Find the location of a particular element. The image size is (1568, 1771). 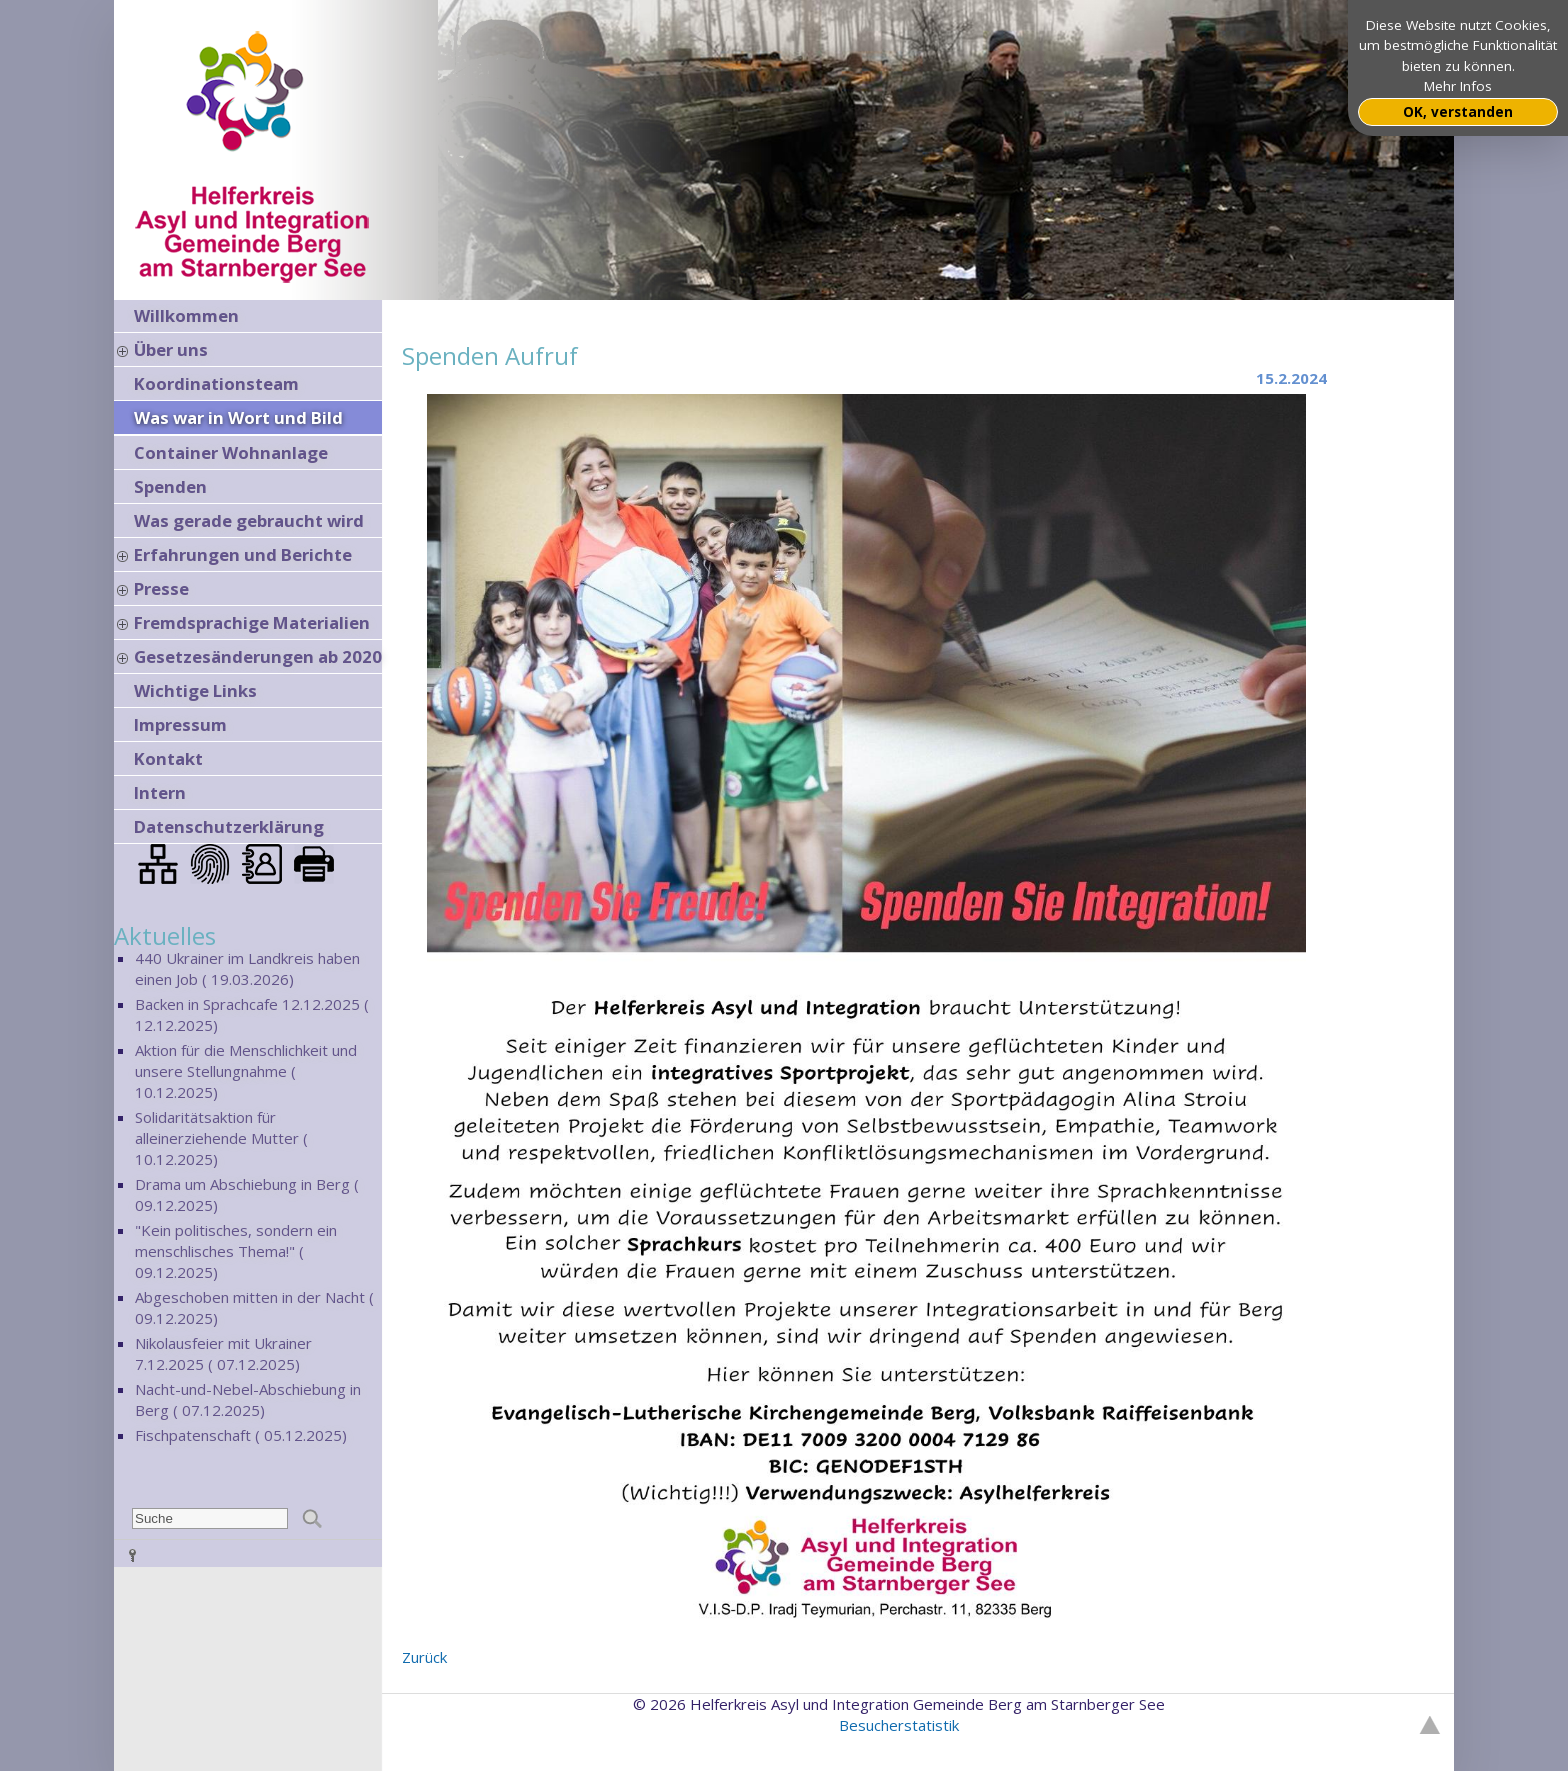

Solidaritätsaktion für alleinerziehende Mutter ( 10.12.2025) is located at coordinates (221, 1138).